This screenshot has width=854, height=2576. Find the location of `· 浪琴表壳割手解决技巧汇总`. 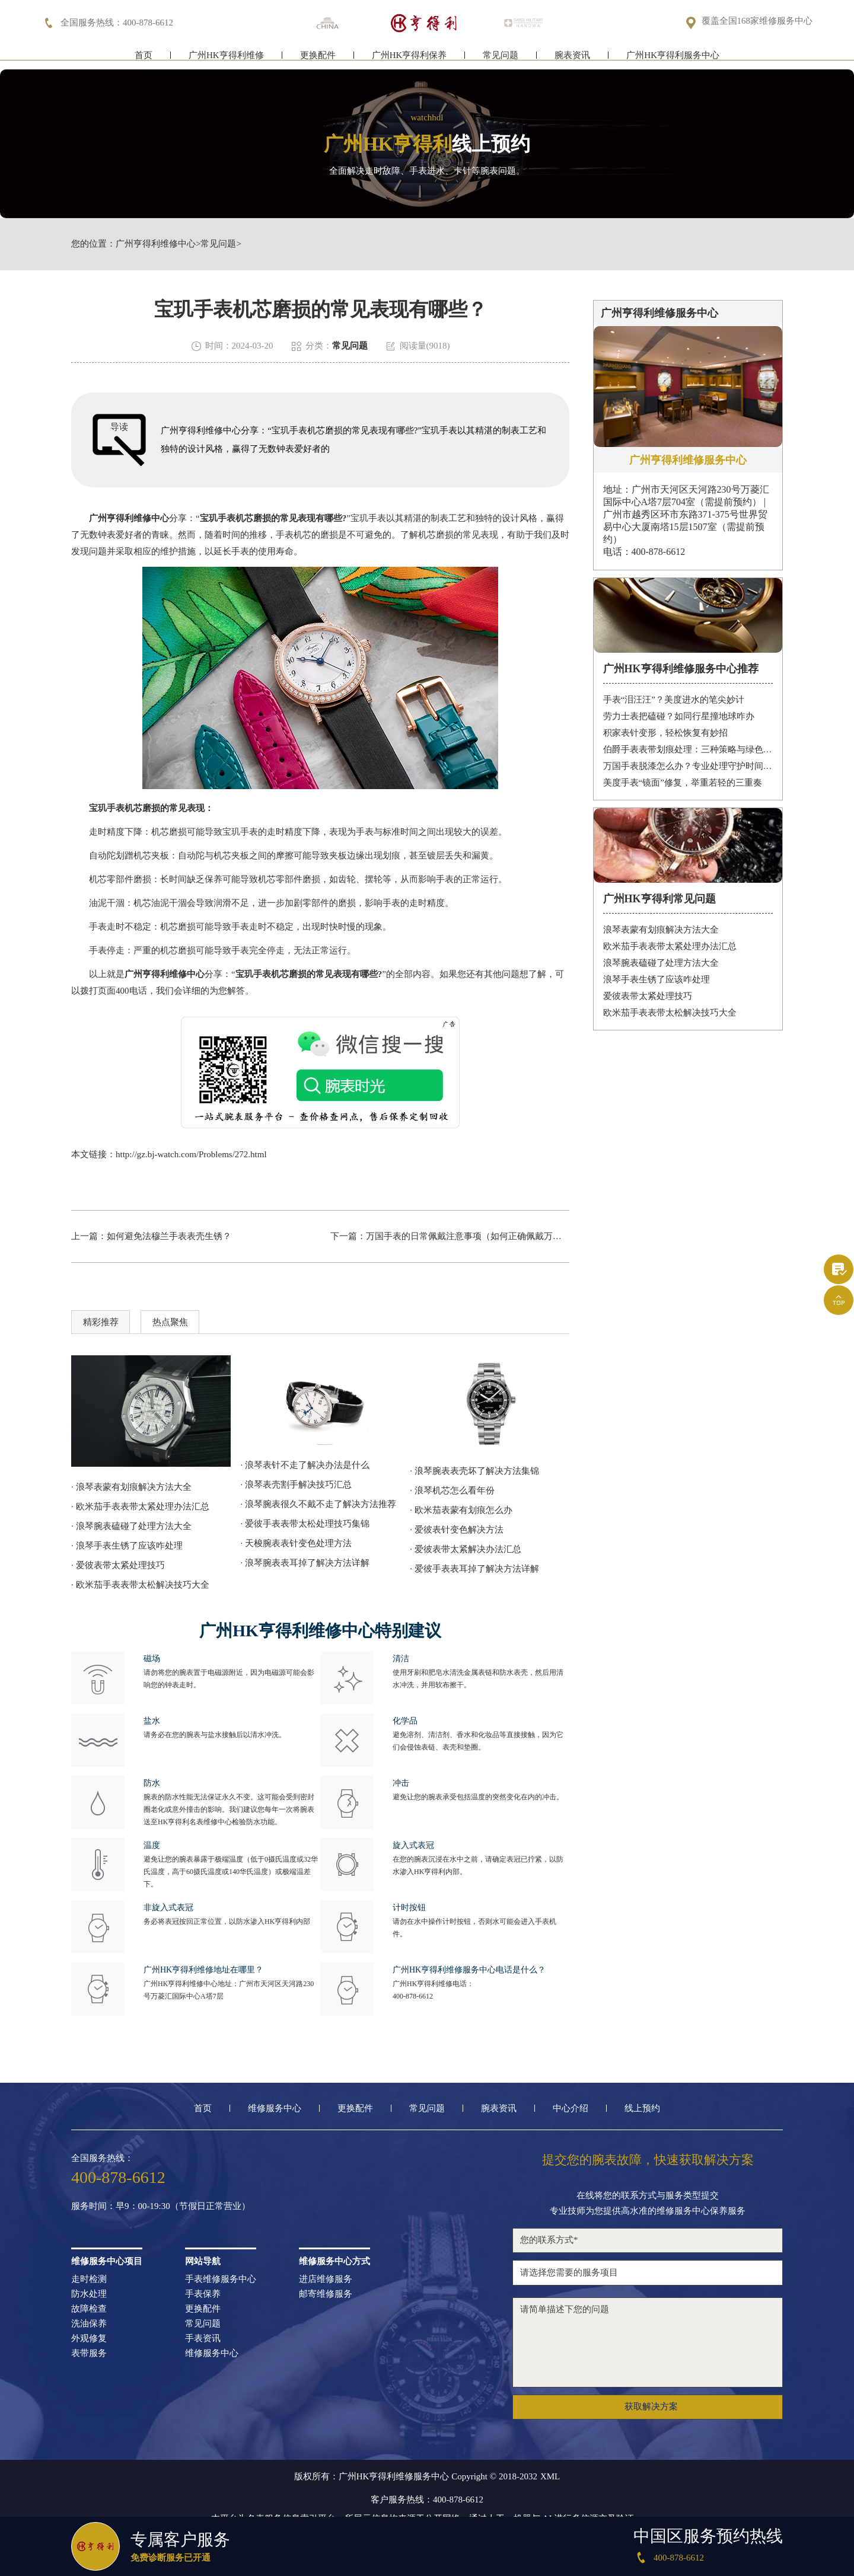

· 浪琴表壳割手解决技巧汇总 is located at coordinates (296, 1484).